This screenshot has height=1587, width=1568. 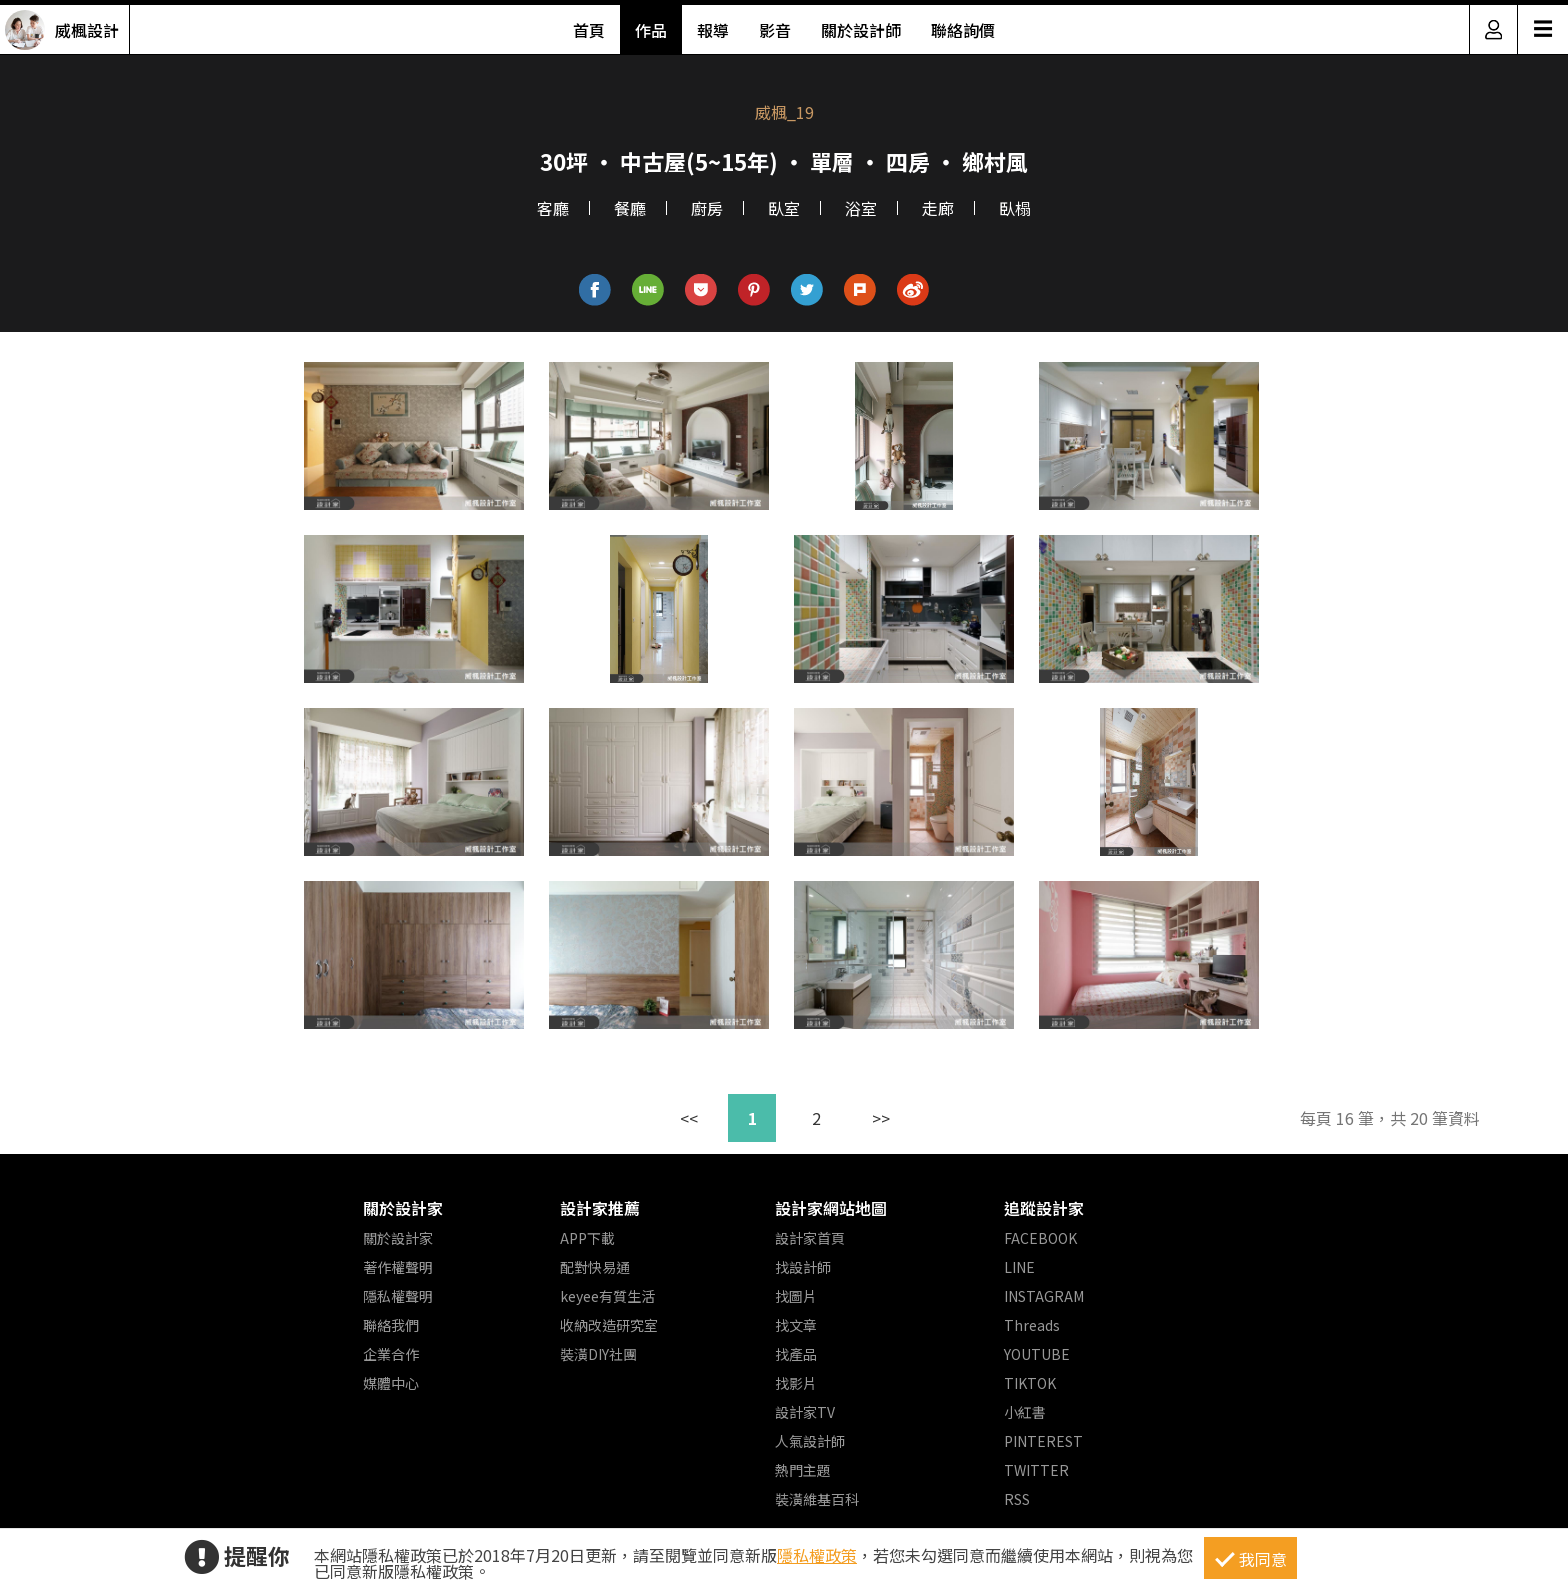 I want to click on Threads, so click(x=1032, y=1325).